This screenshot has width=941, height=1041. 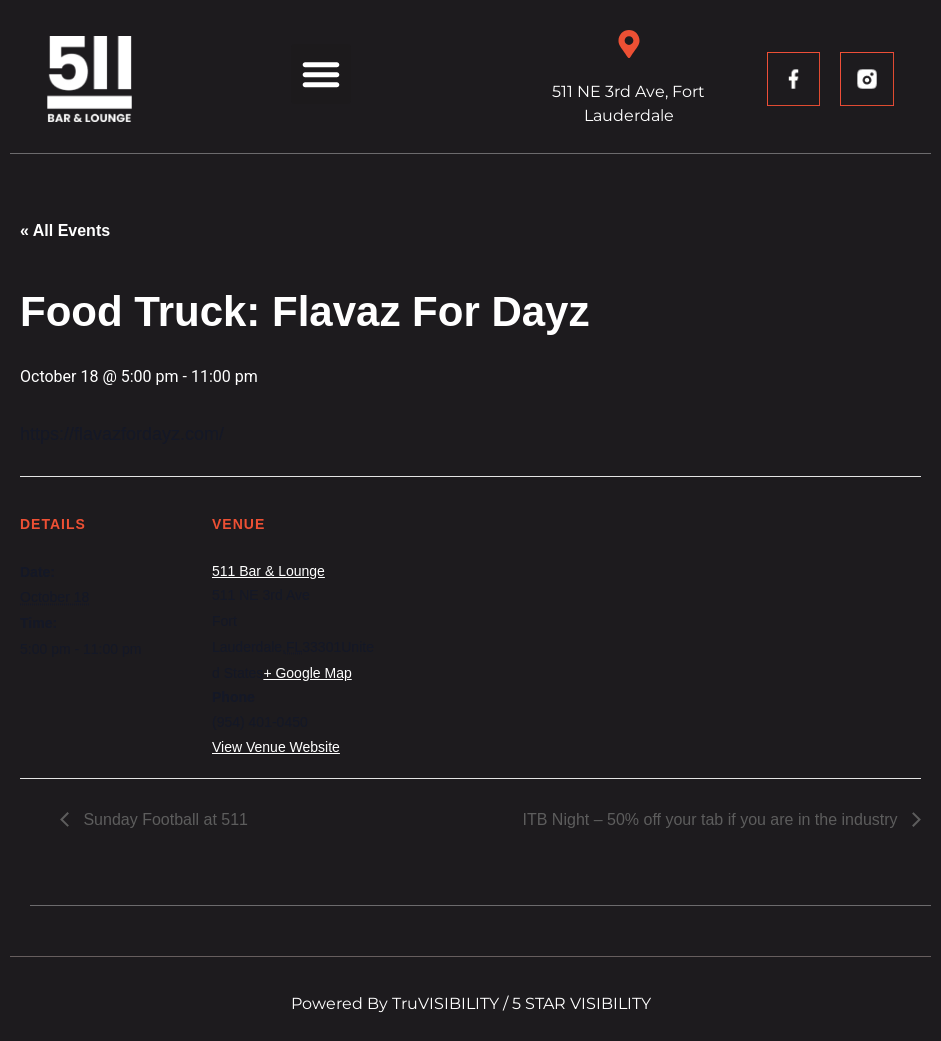 What do you see at coordinates (581, 1003) in the screenshot?
I see `5 STAR VISIBILITY` at bounding box center [581, 1003].